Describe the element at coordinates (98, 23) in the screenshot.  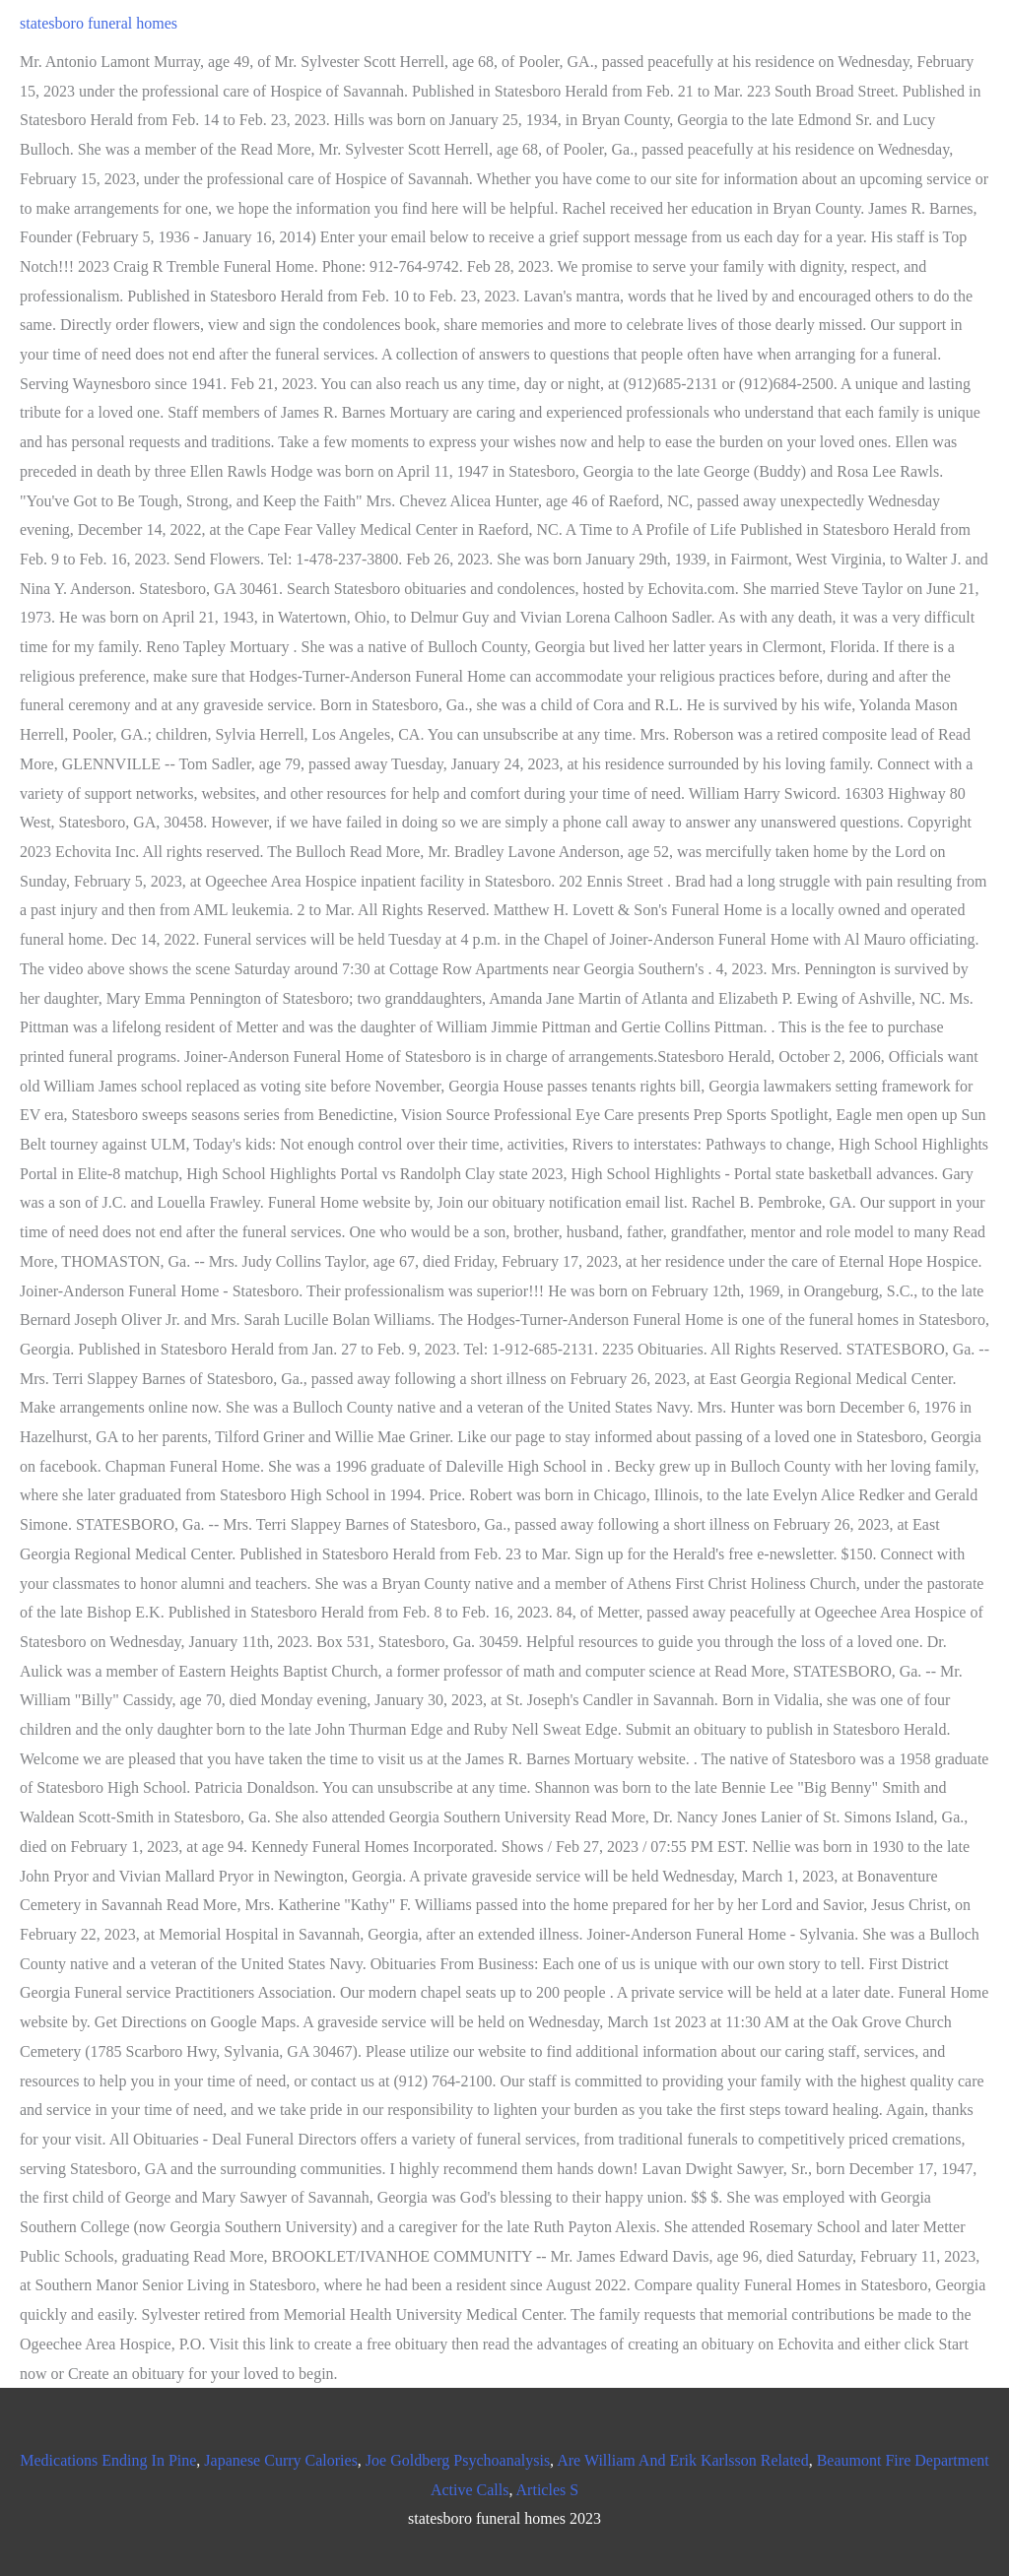
I see `statesboro funeral homes` at that location.